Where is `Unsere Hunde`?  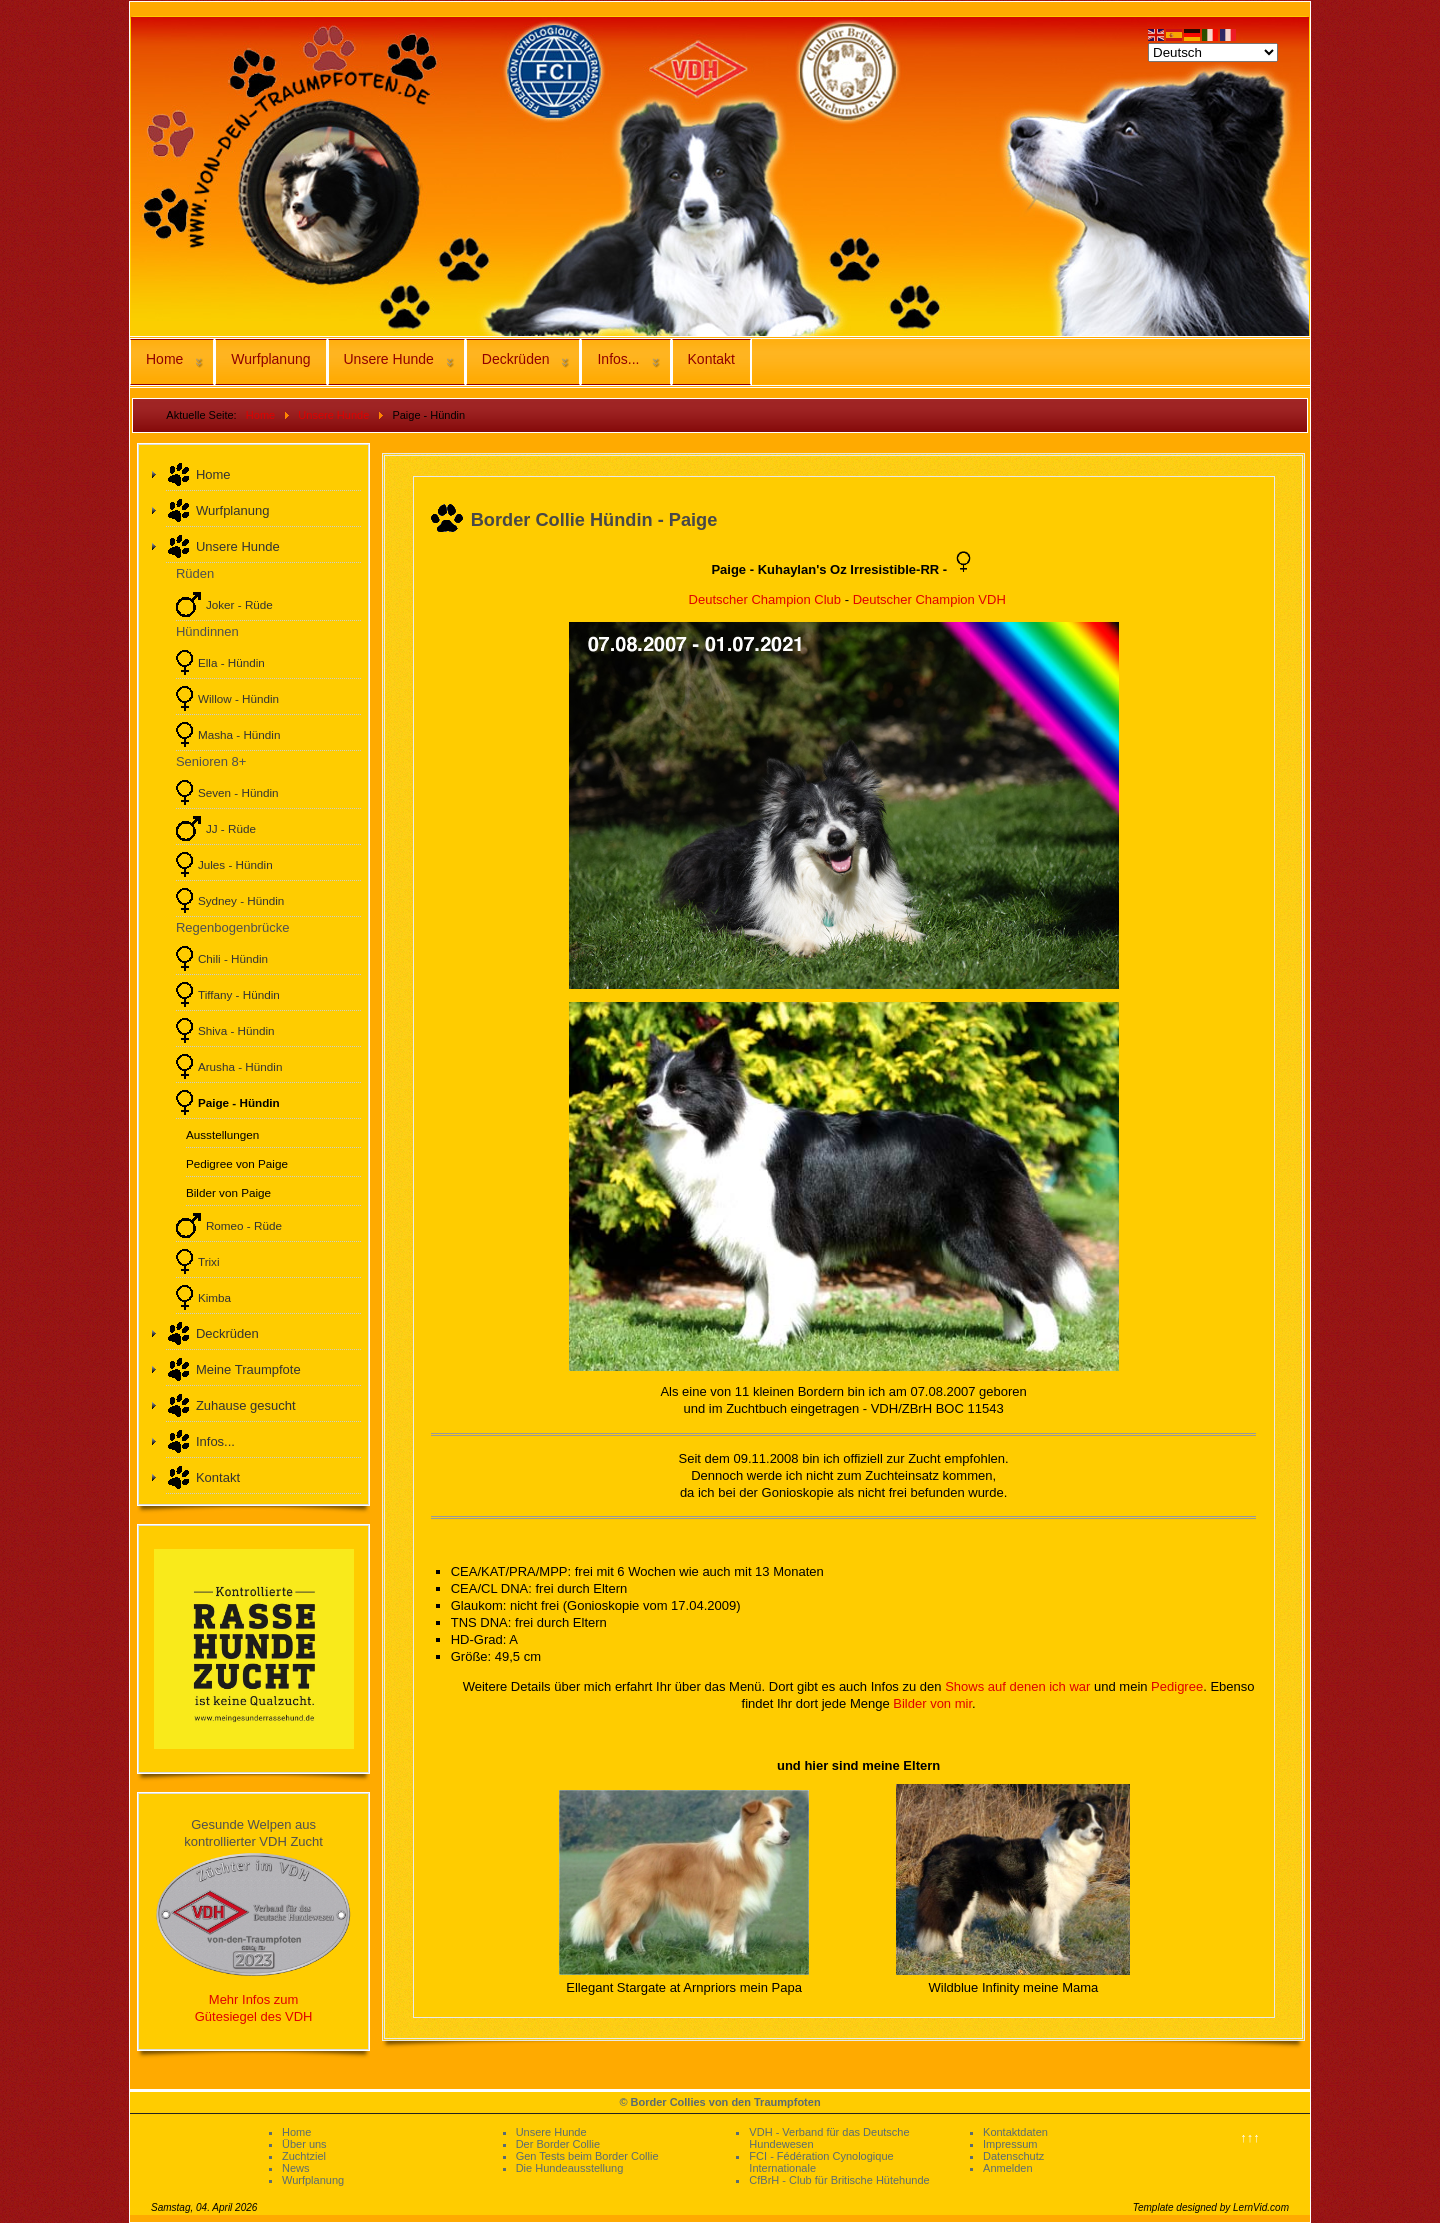
Unsere Hunde is located at coordinates (389, 359).